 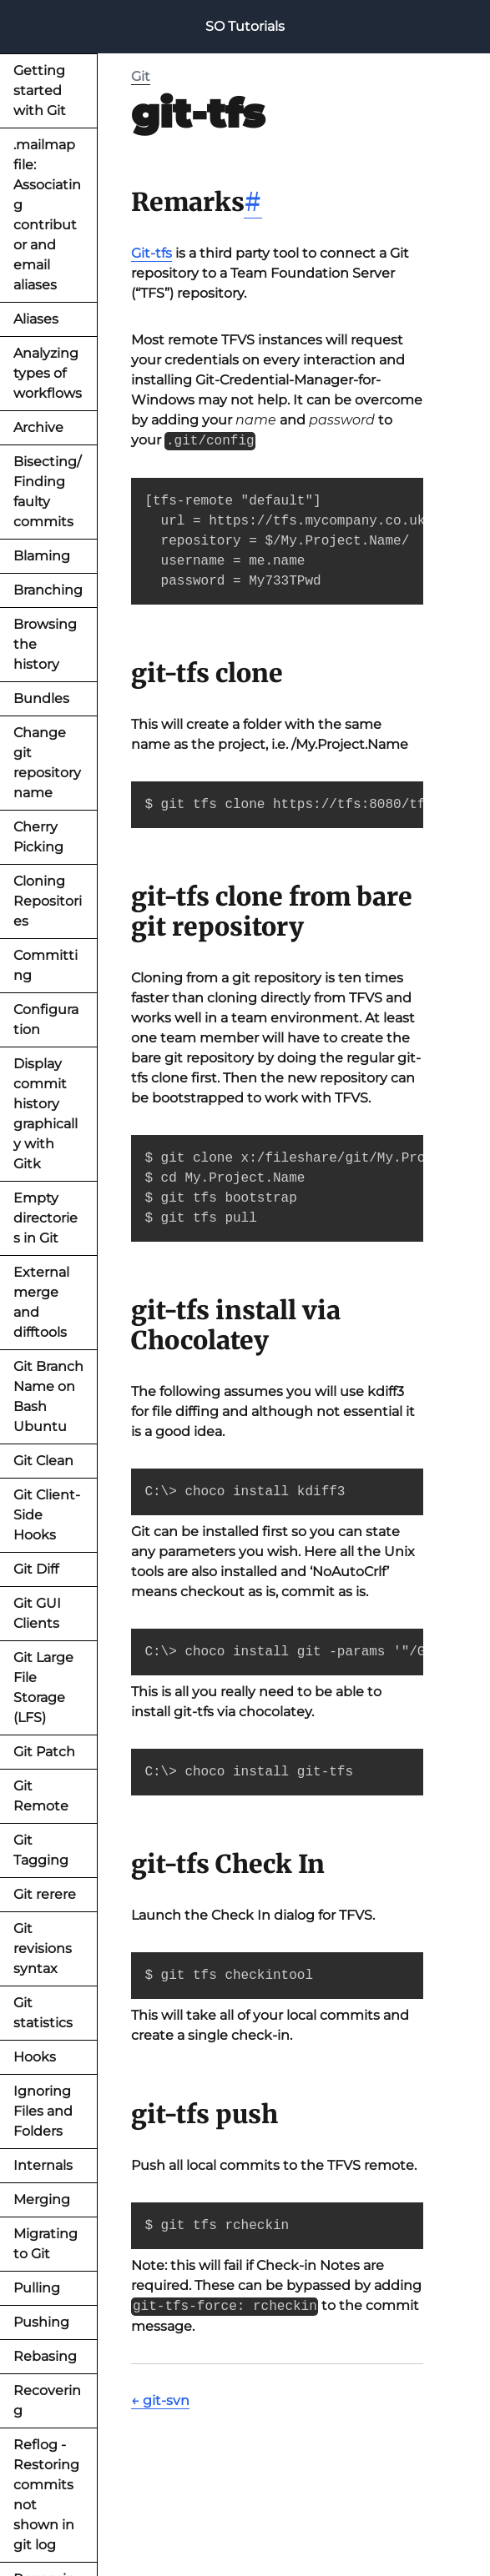 What do you see at coordinates (47, 492) in the screenshot?
I see `Bisecting/Finding faulty commits` at bounding box center [47, 492].